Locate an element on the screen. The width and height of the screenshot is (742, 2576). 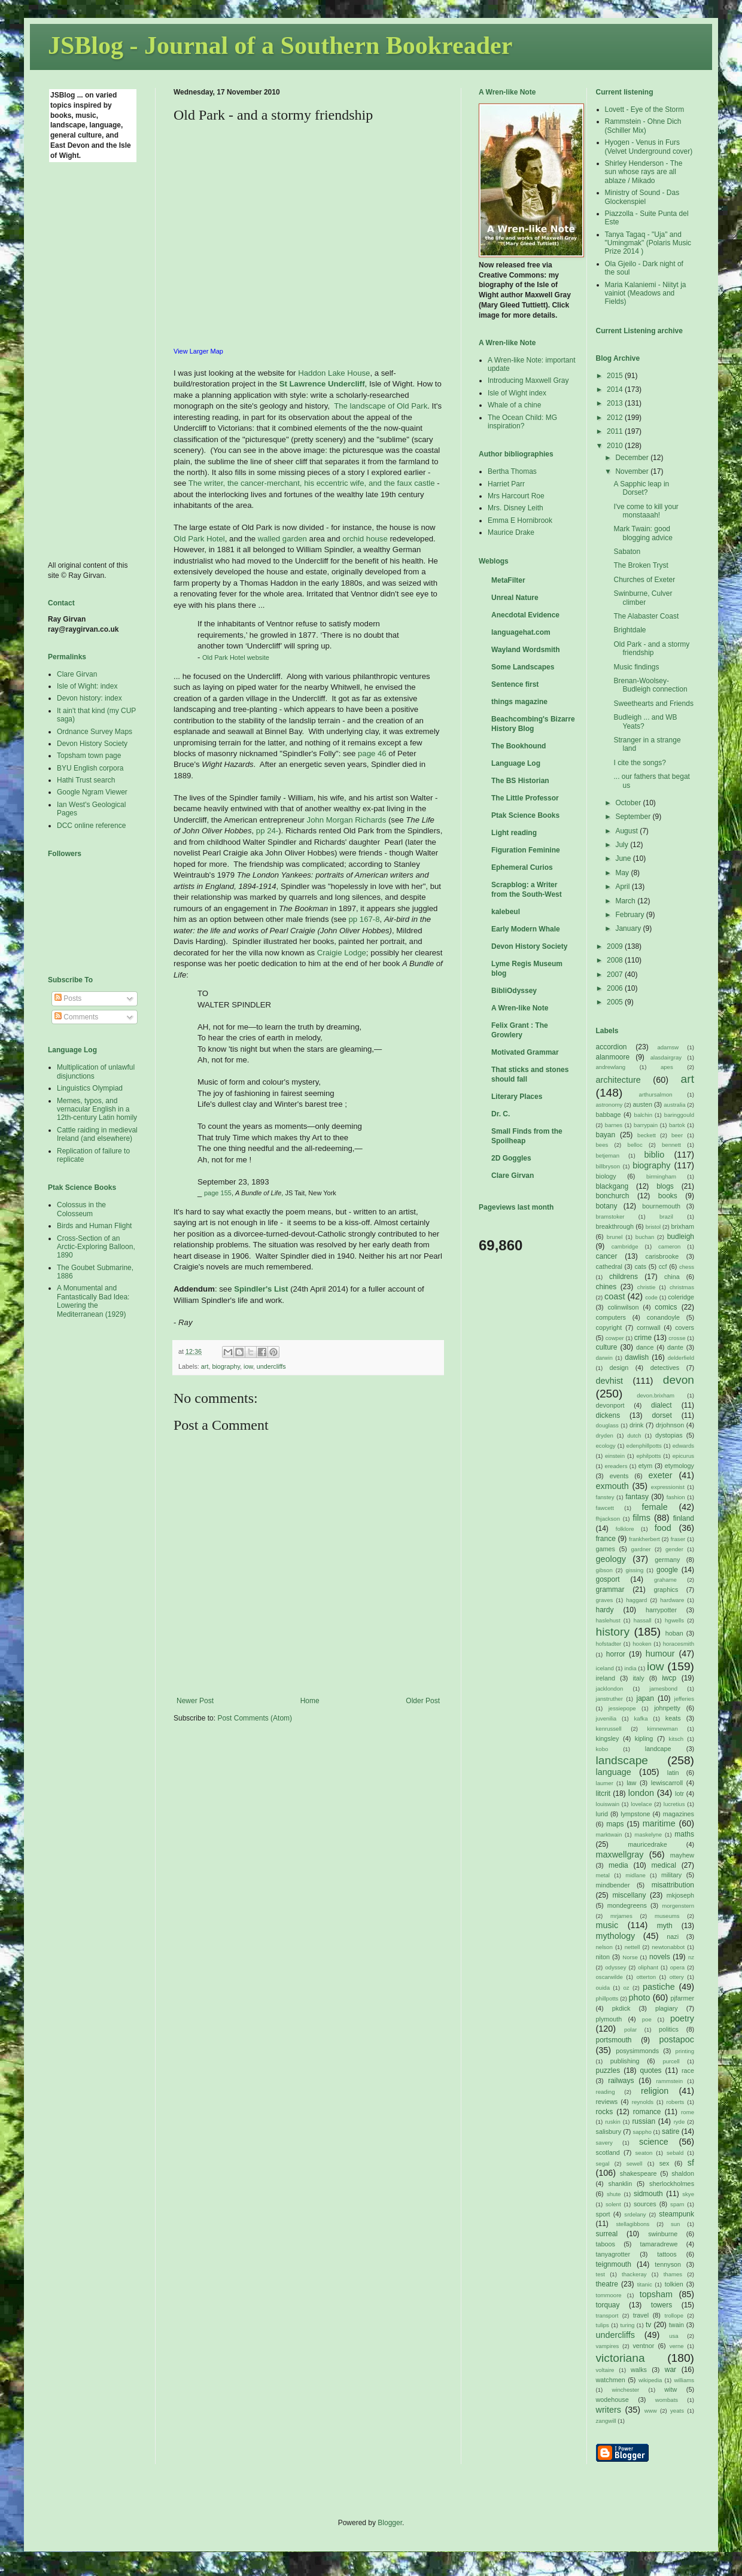
reynolds is located at coordinates (642, 2102).